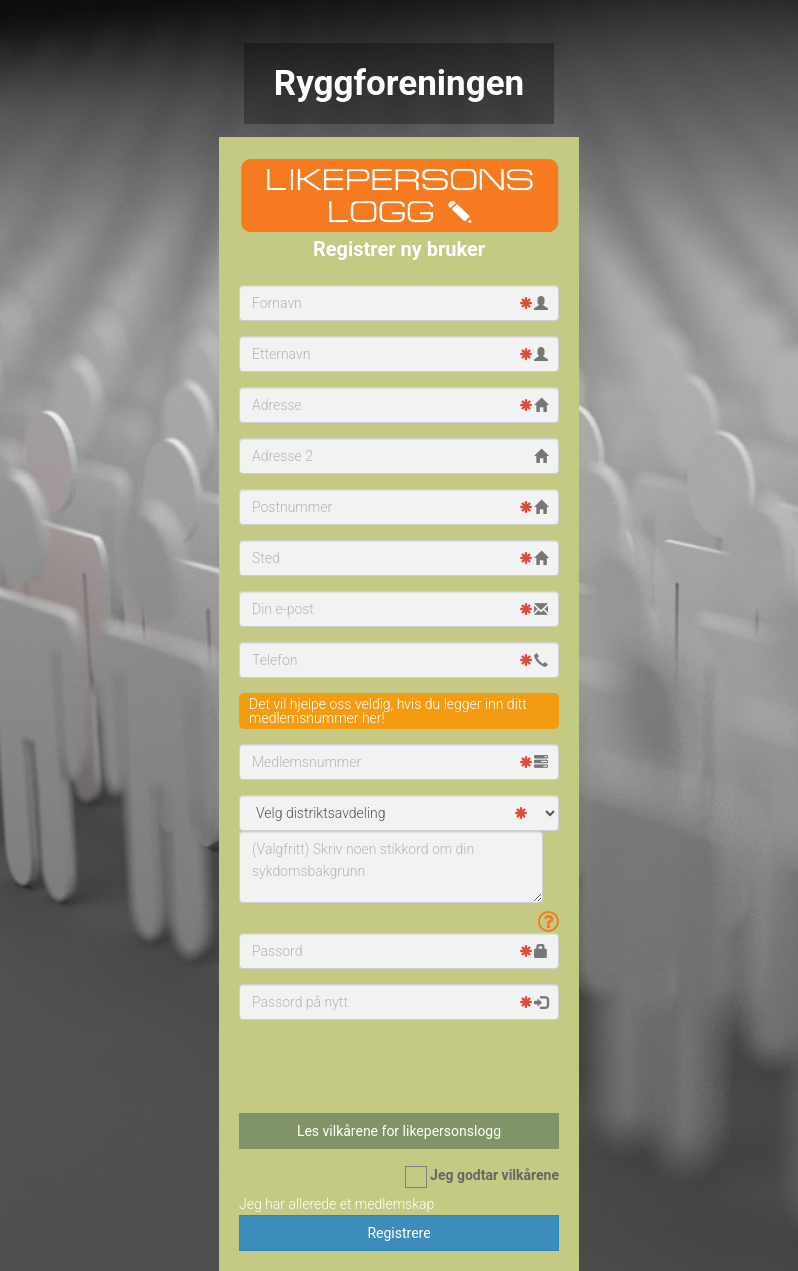 The height and width of the screenshot is (1271, 798). What do you see at coordinates (398, 1233) in the screenshot?
I see `Registrere` at bounding box center [398, 1233].